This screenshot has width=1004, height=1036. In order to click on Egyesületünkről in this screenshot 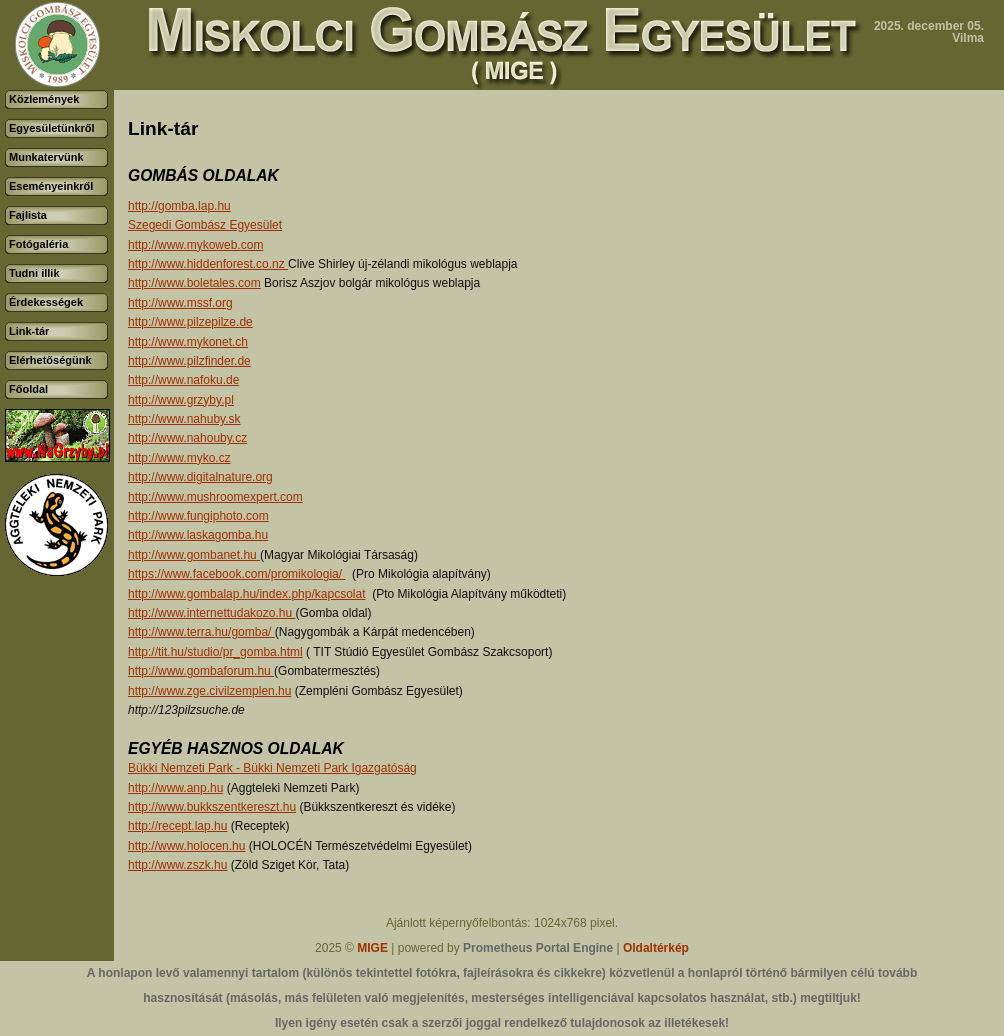, I will do `click(52, 128)`.